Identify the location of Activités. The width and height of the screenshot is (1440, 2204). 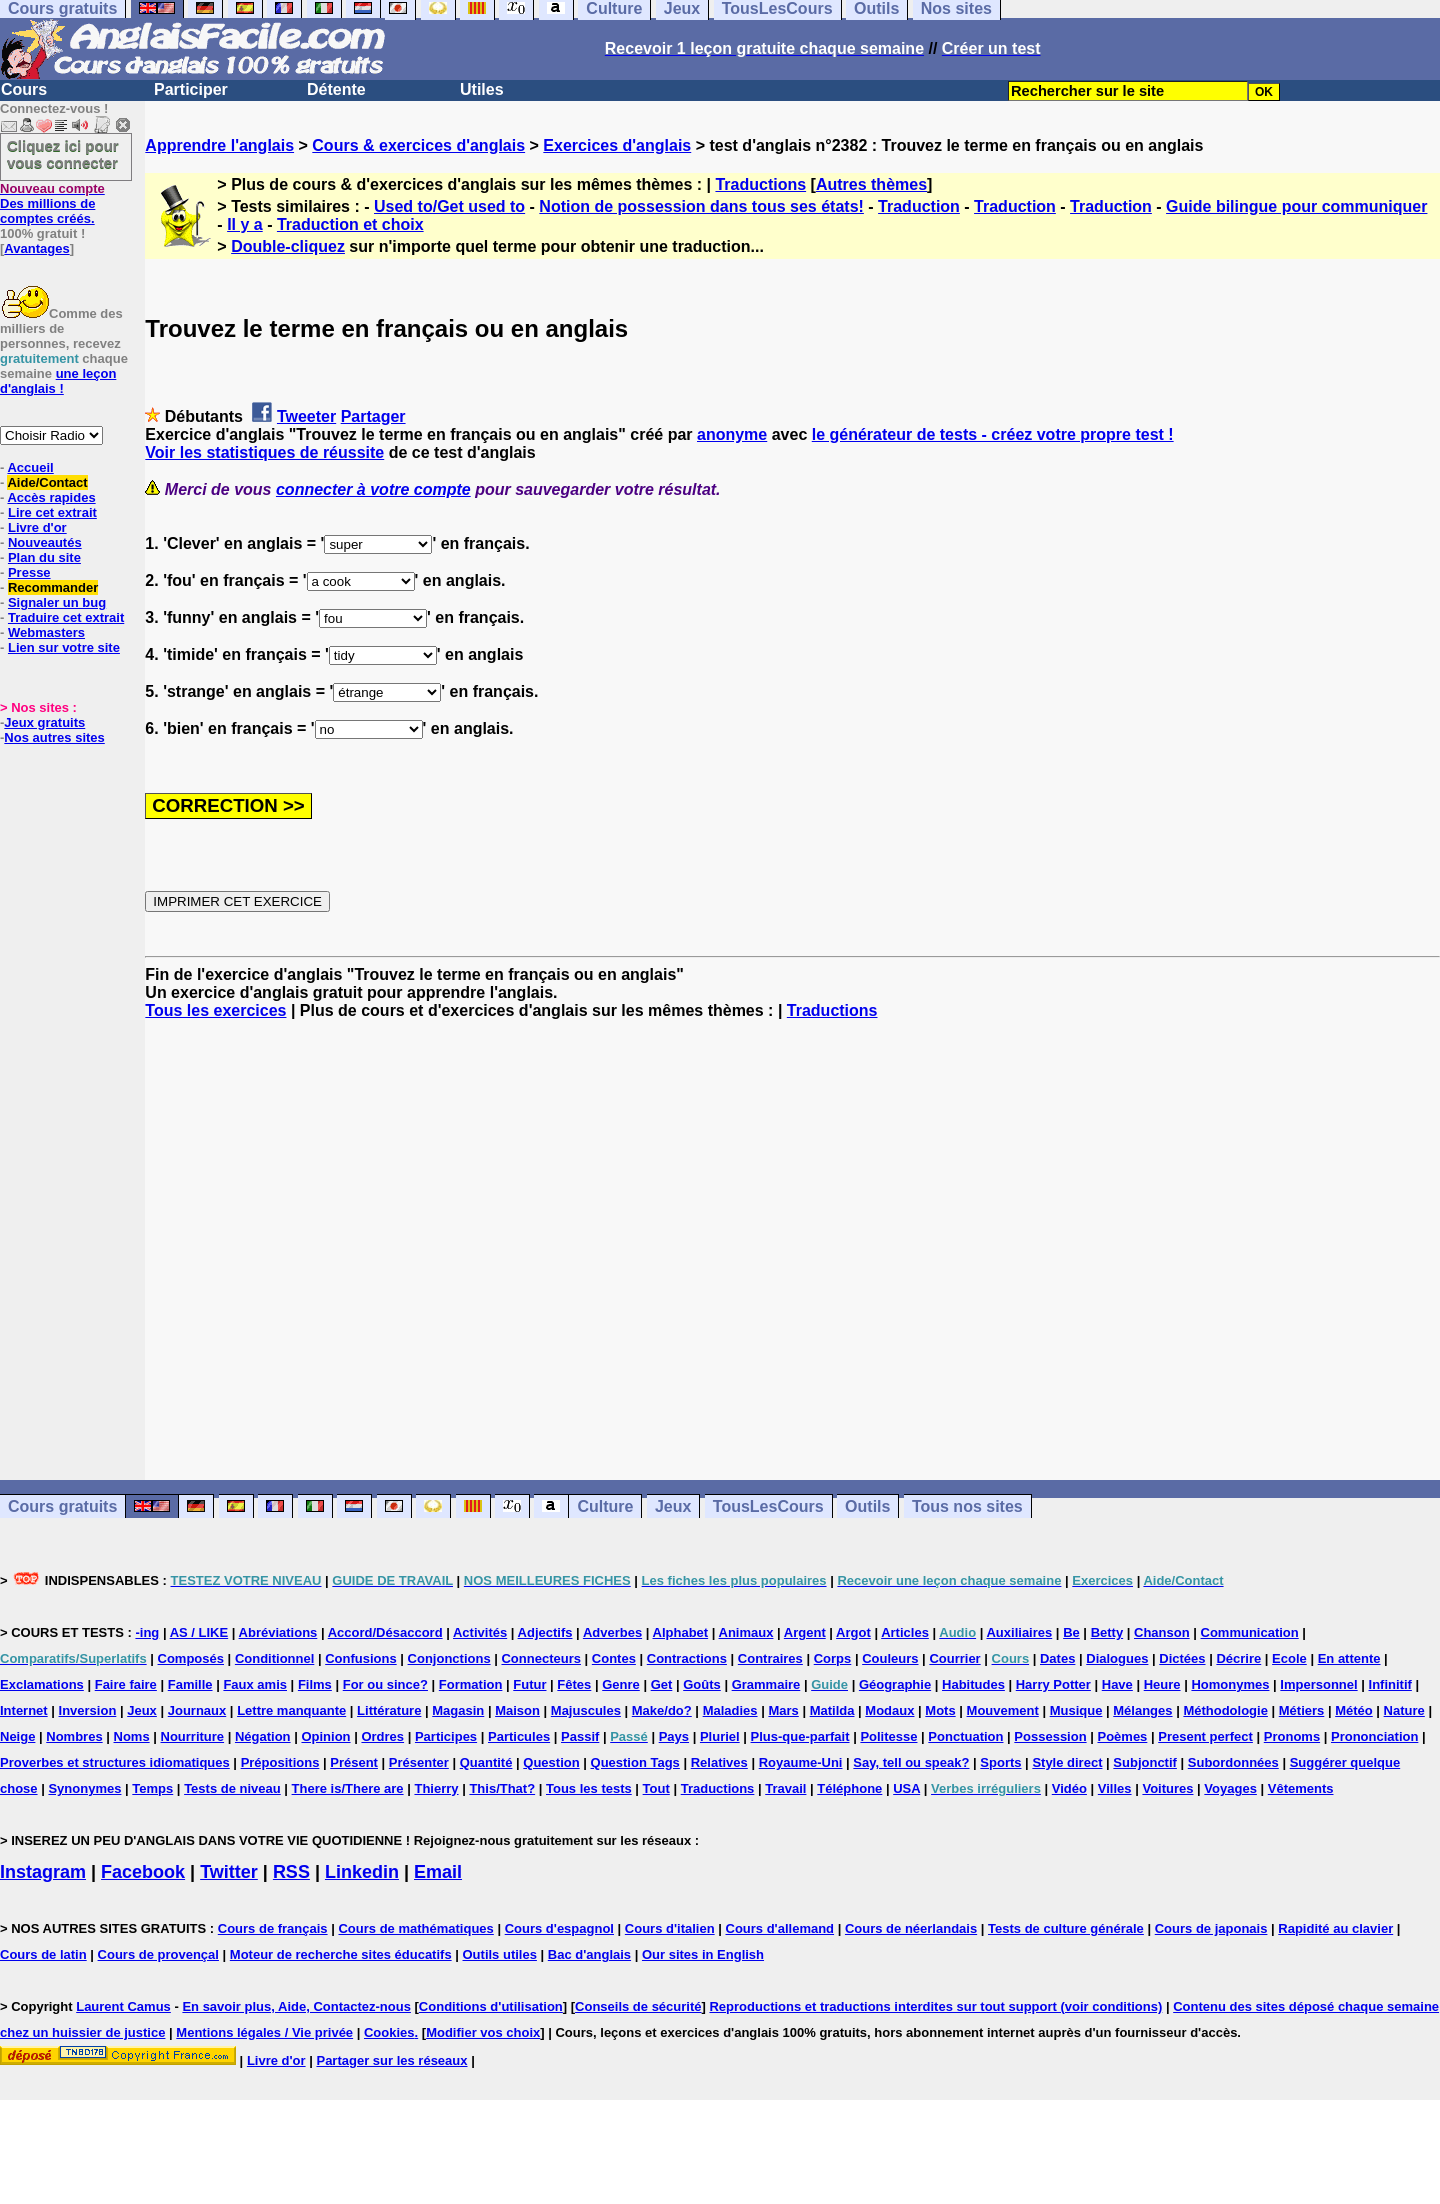
(480, 1632).